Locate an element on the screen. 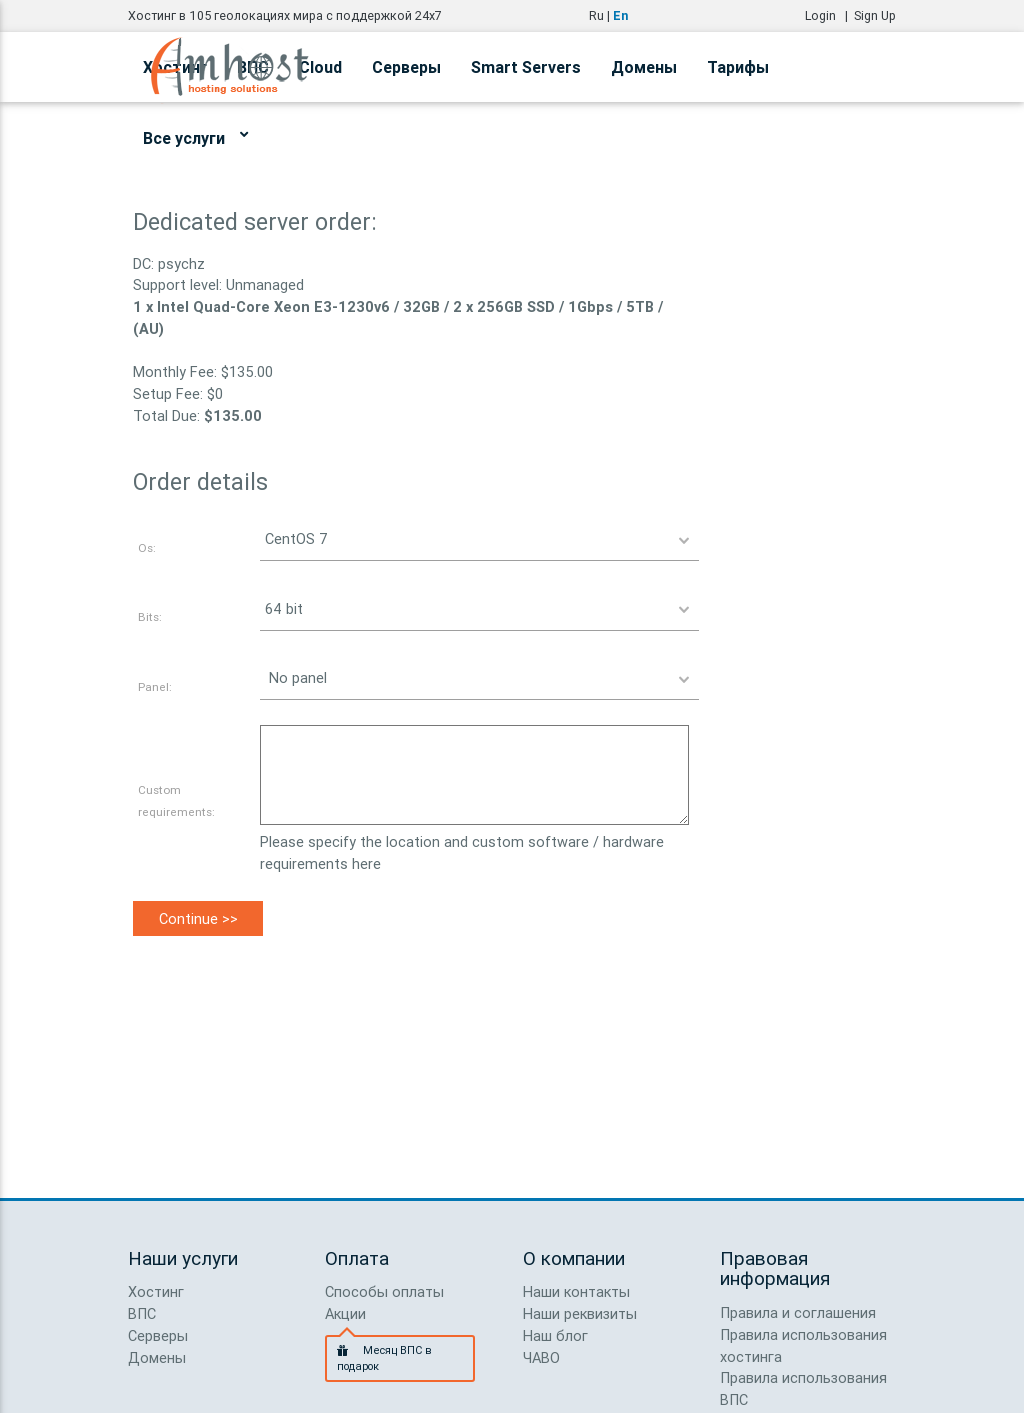  Наш блог is located at coordinates (555, 1335).